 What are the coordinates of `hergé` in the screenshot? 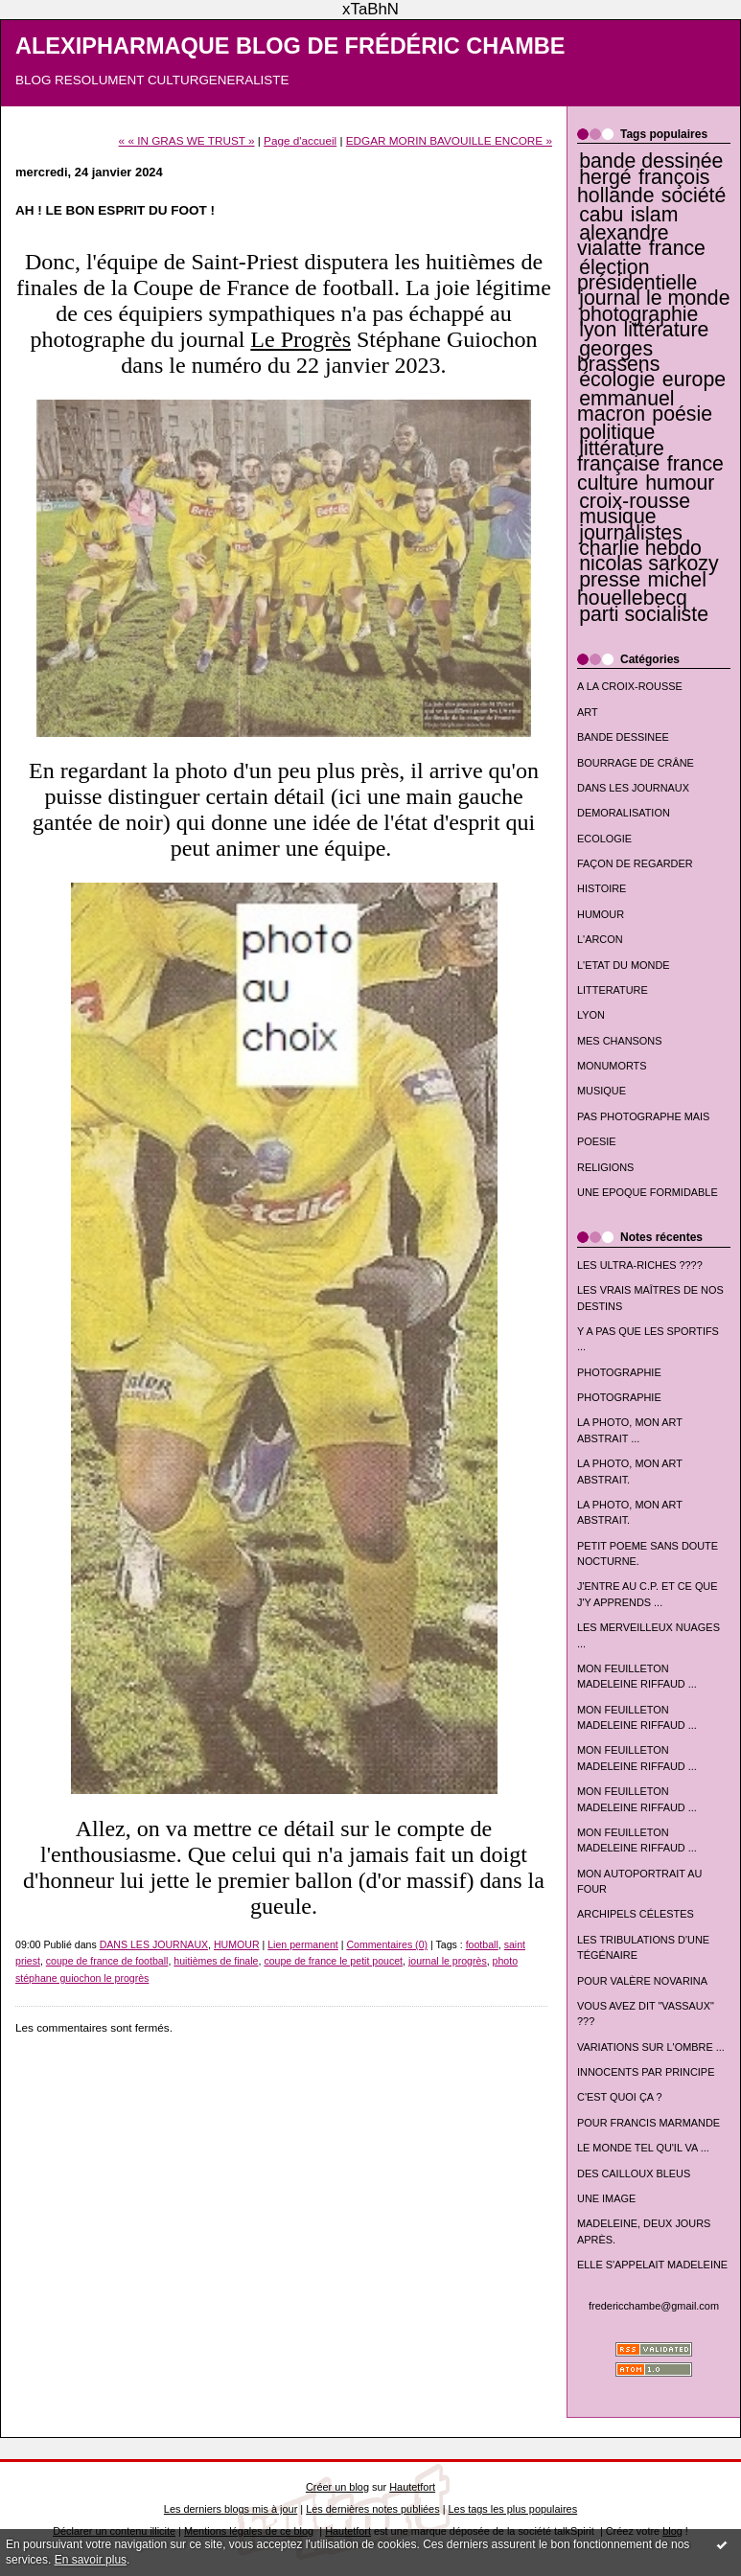 It's located at (605, 177).